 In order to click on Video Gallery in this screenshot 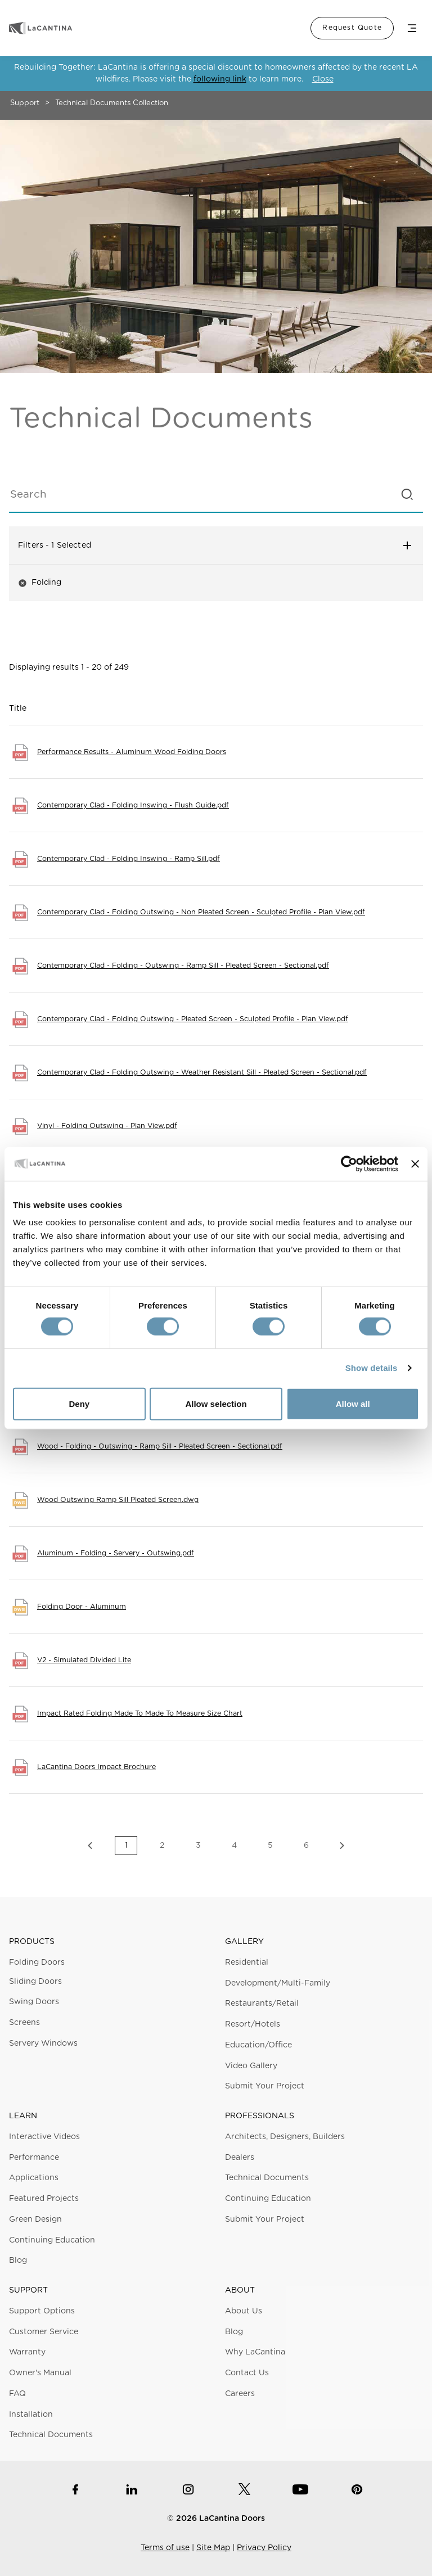, I will do `click(251, 2066)`.